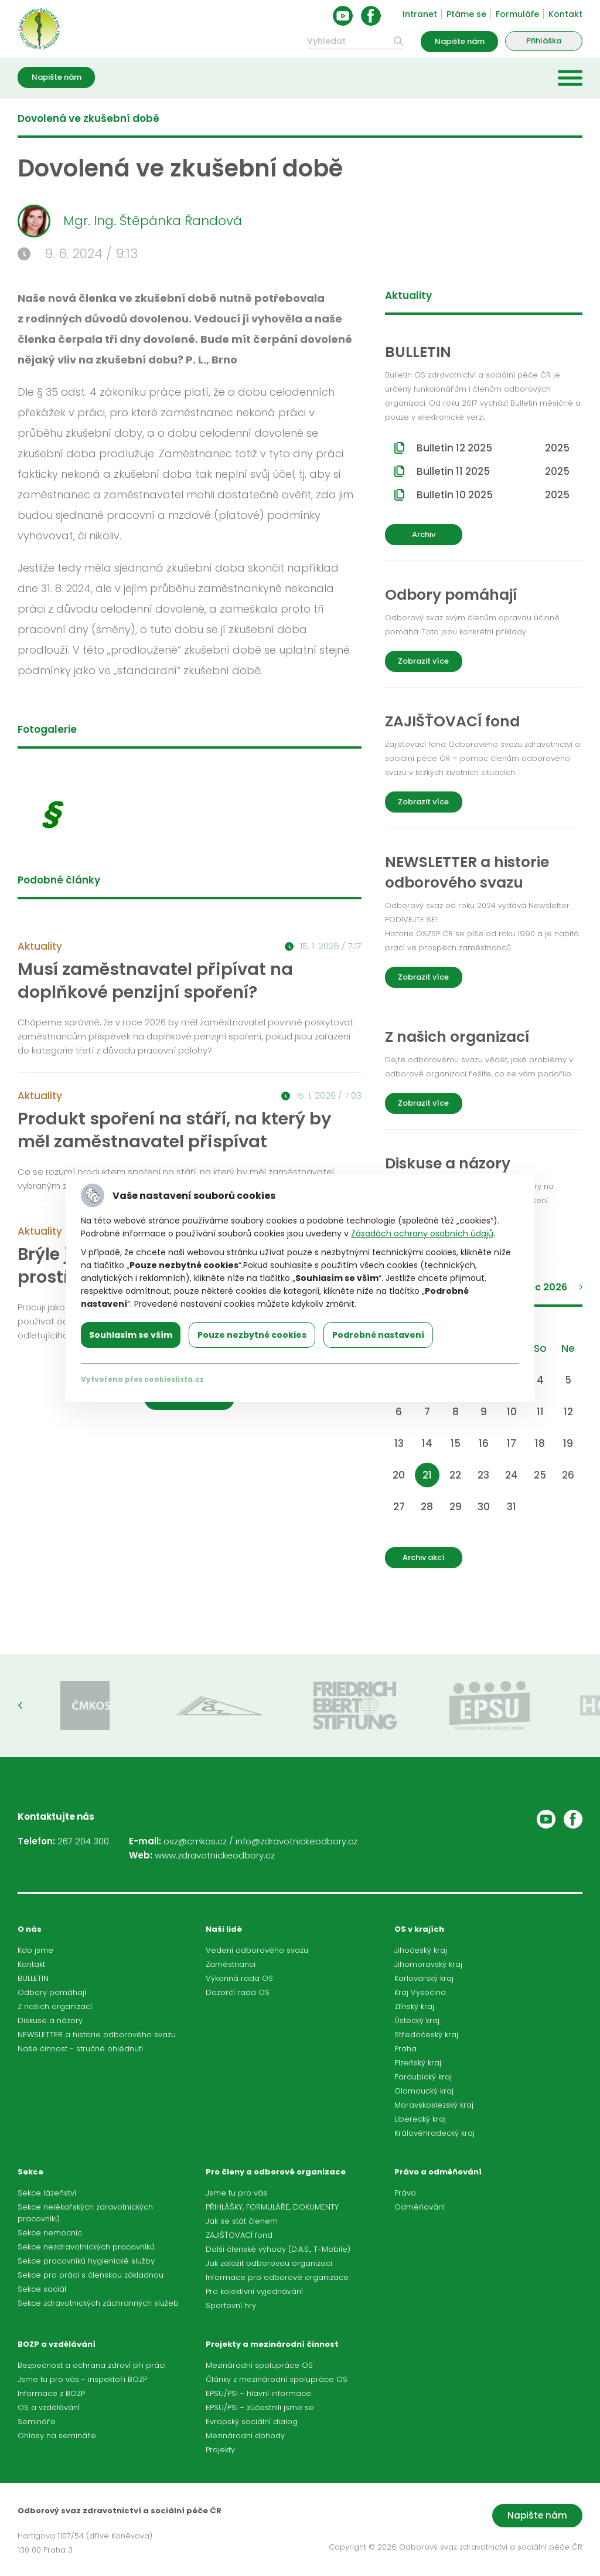 Image resolution: width=600 pixels, height=2576 pixels. Describe the element at coordinates (236, 2192) in the screenshot. I see `Jsme tu pro vás` at that location.